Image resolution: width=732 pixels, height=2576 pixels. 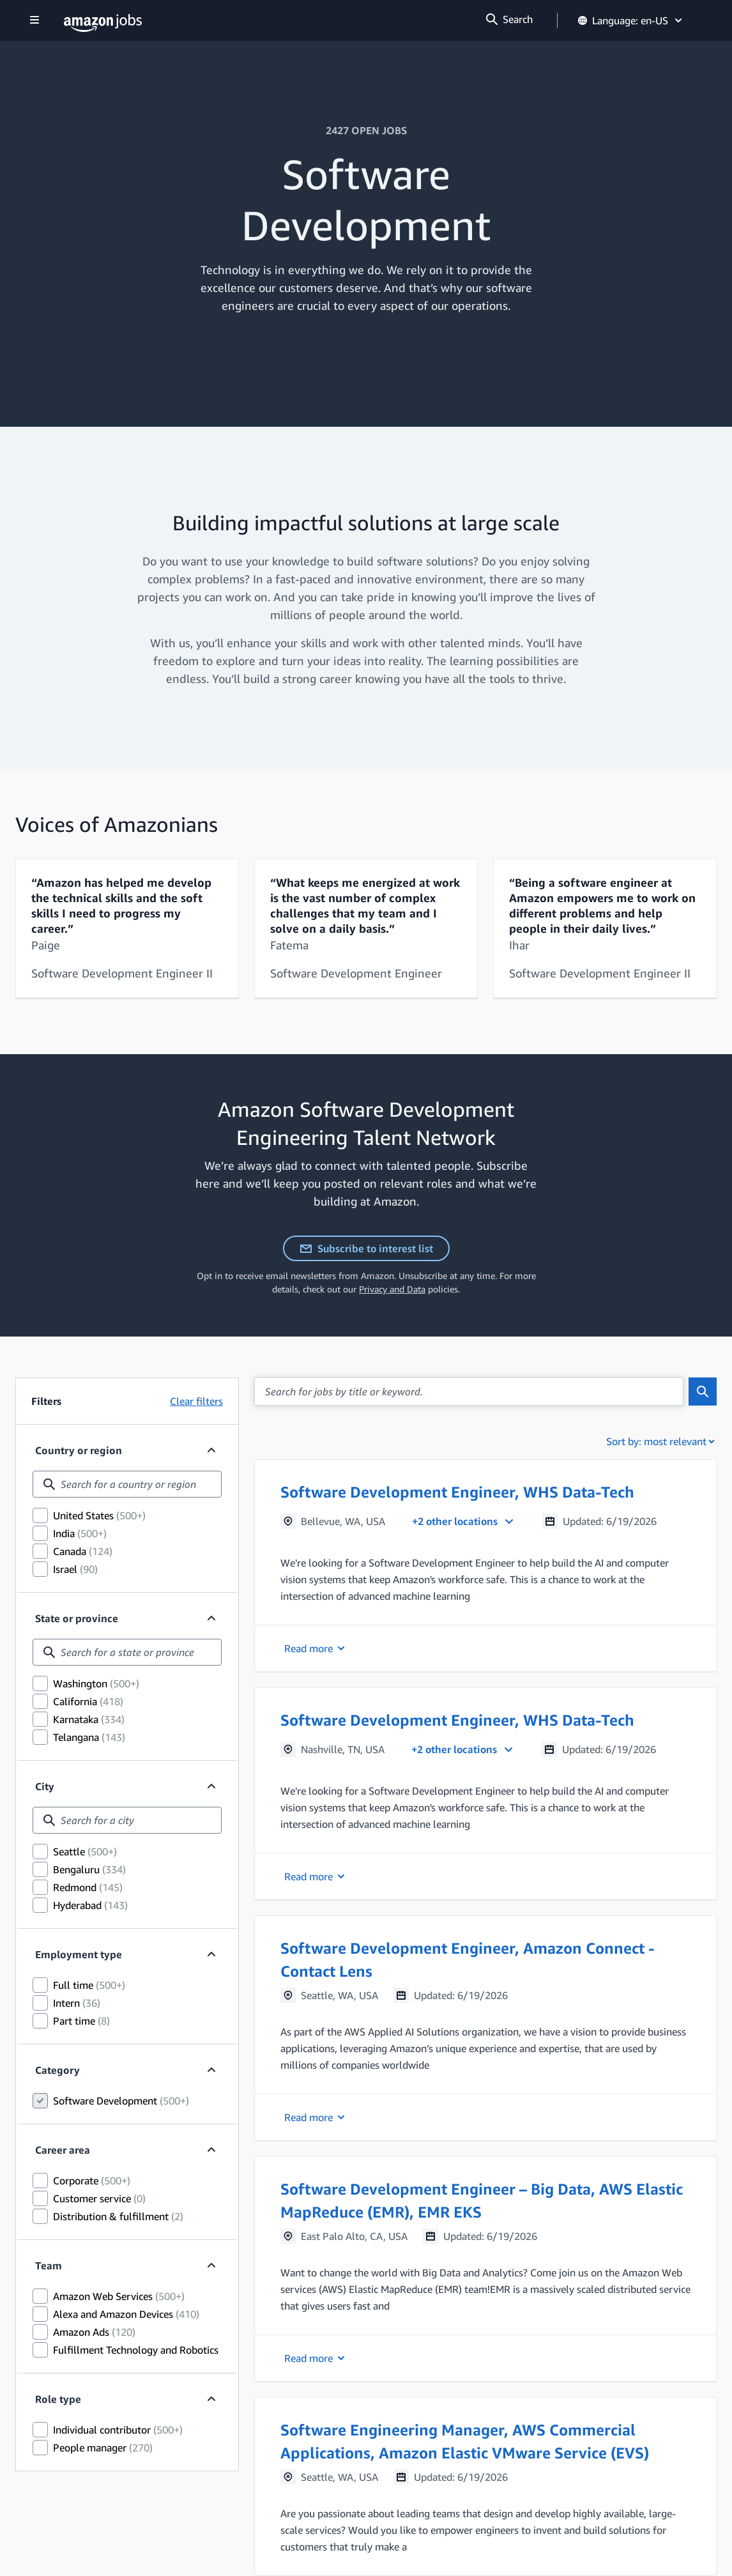 I want to click on Role type, so click(x=58, y=2399).